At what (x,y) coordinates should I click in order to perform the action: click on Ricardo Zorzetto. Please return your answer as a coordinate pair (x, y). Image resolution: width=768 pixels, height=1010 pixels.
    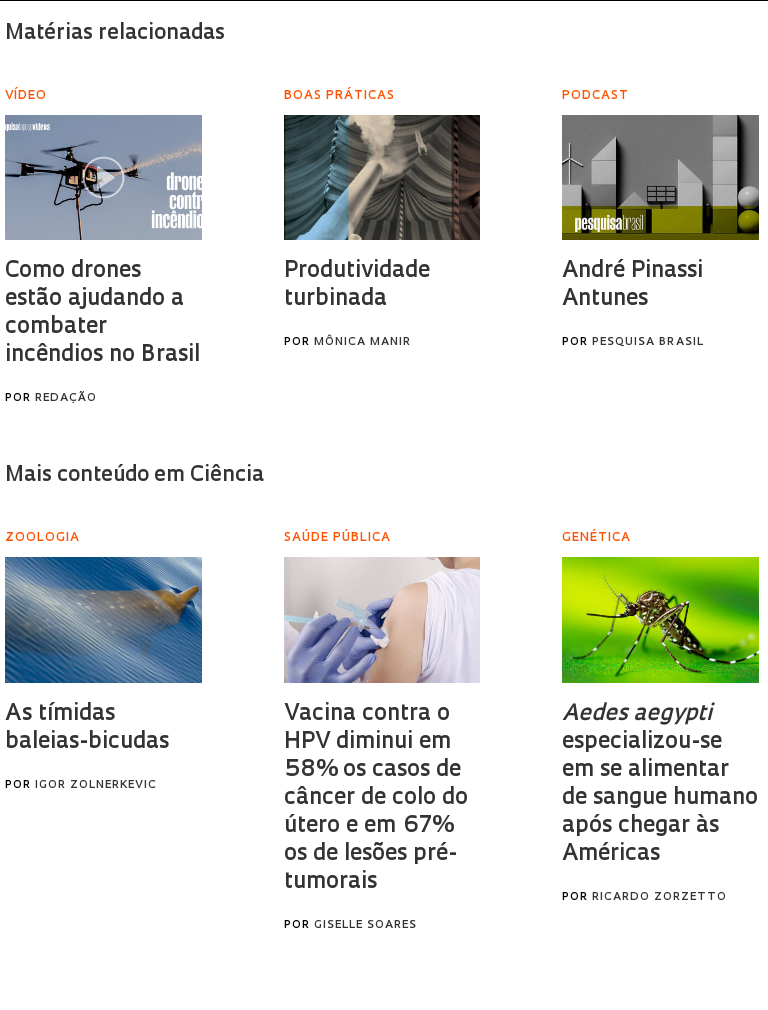
    Looking at the image, I should click on (659, 897).